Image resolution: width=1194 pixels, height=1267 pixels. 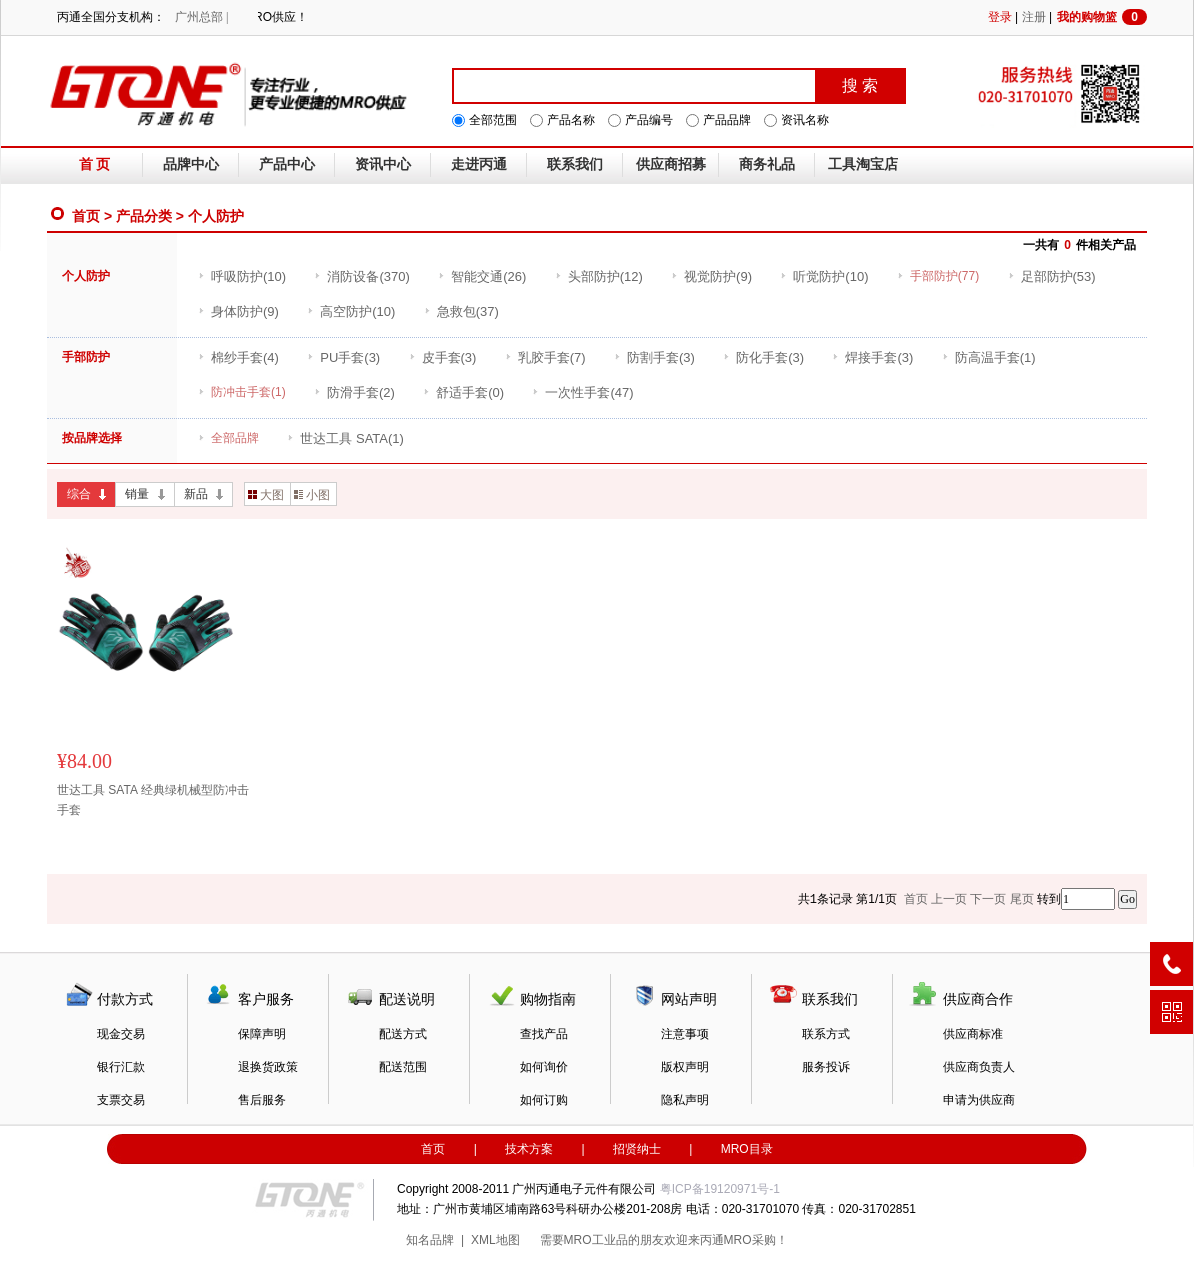 I want to click on 如何订购, so click(x=544, y=1100).